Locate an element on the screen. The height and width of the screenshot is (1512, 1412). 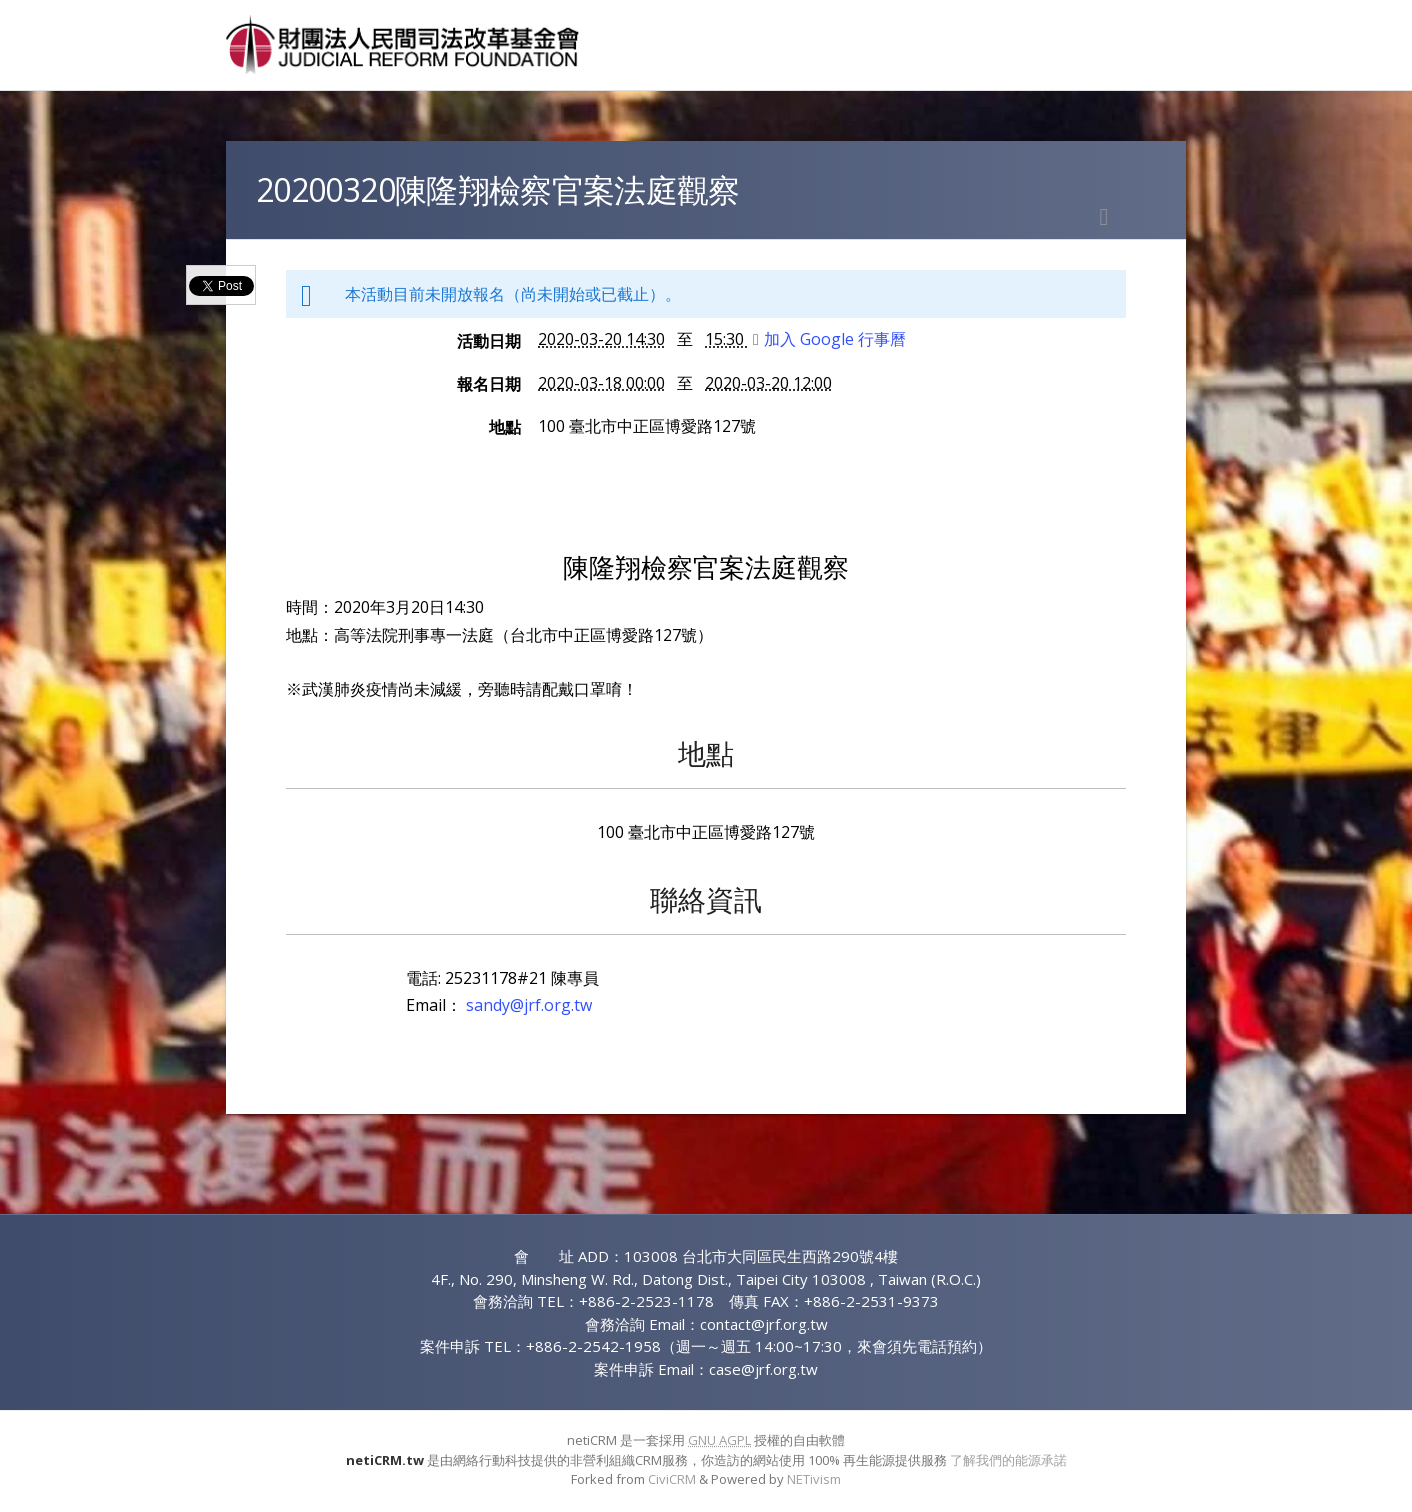
加入 Google 行事曆 is located at coordinates (829, 339).